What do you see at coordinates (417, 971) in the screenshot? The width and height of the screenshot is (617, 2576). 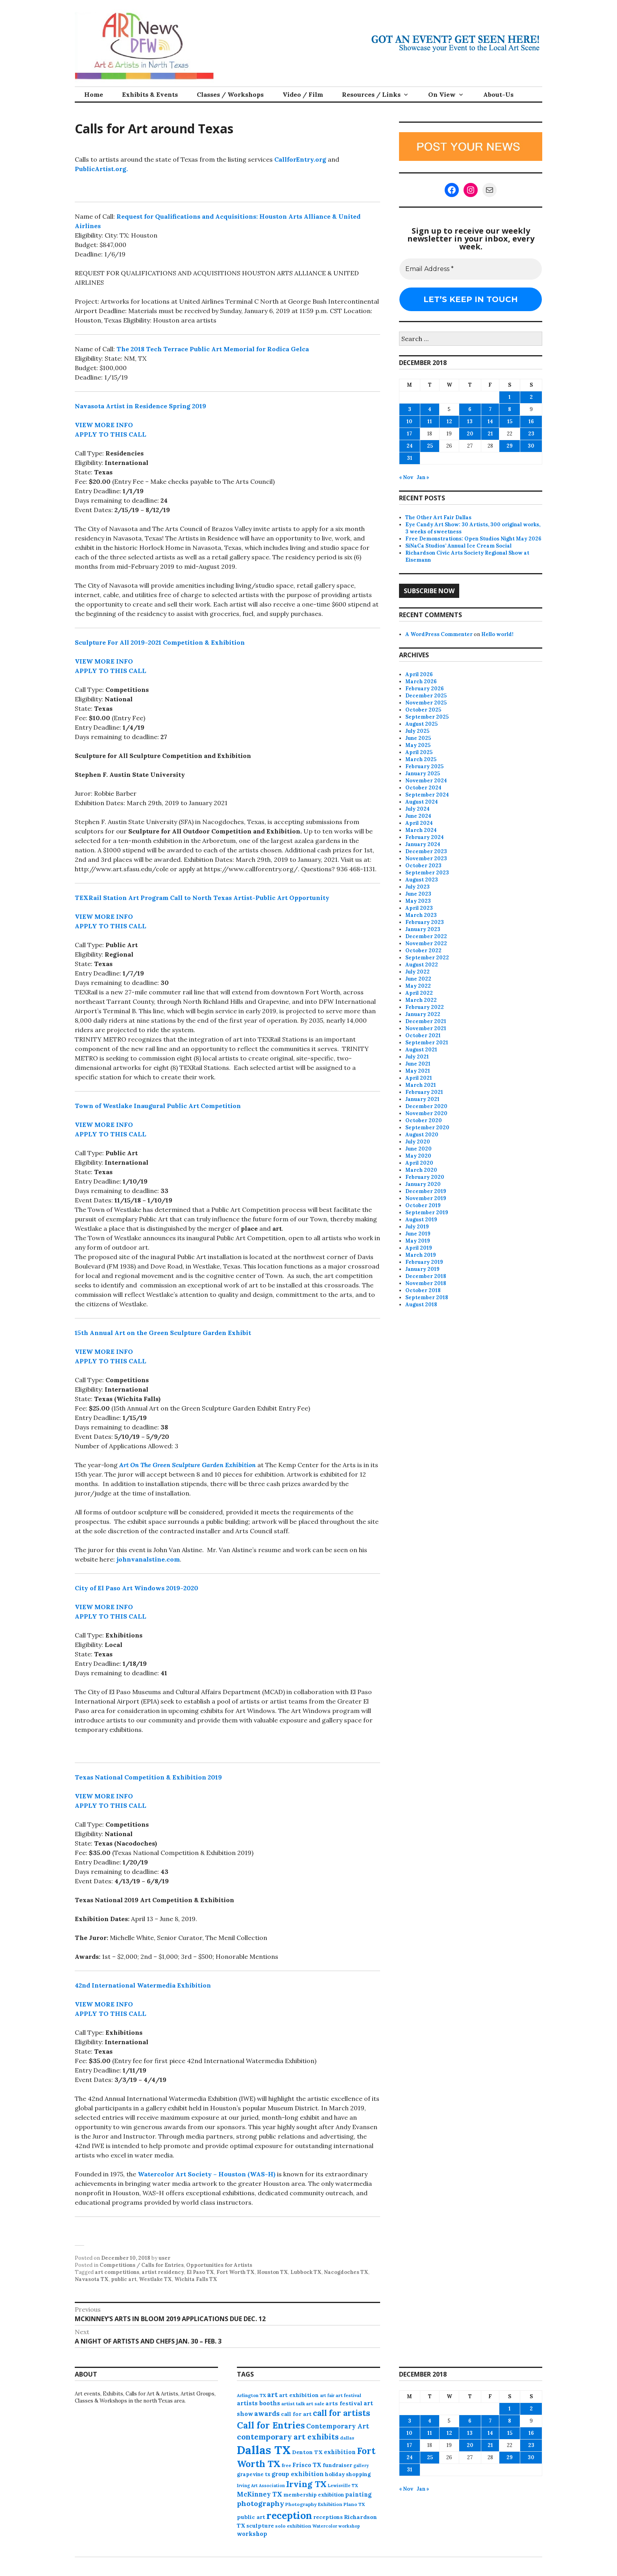 I see `July 2022` at bounding box center [417, 971].